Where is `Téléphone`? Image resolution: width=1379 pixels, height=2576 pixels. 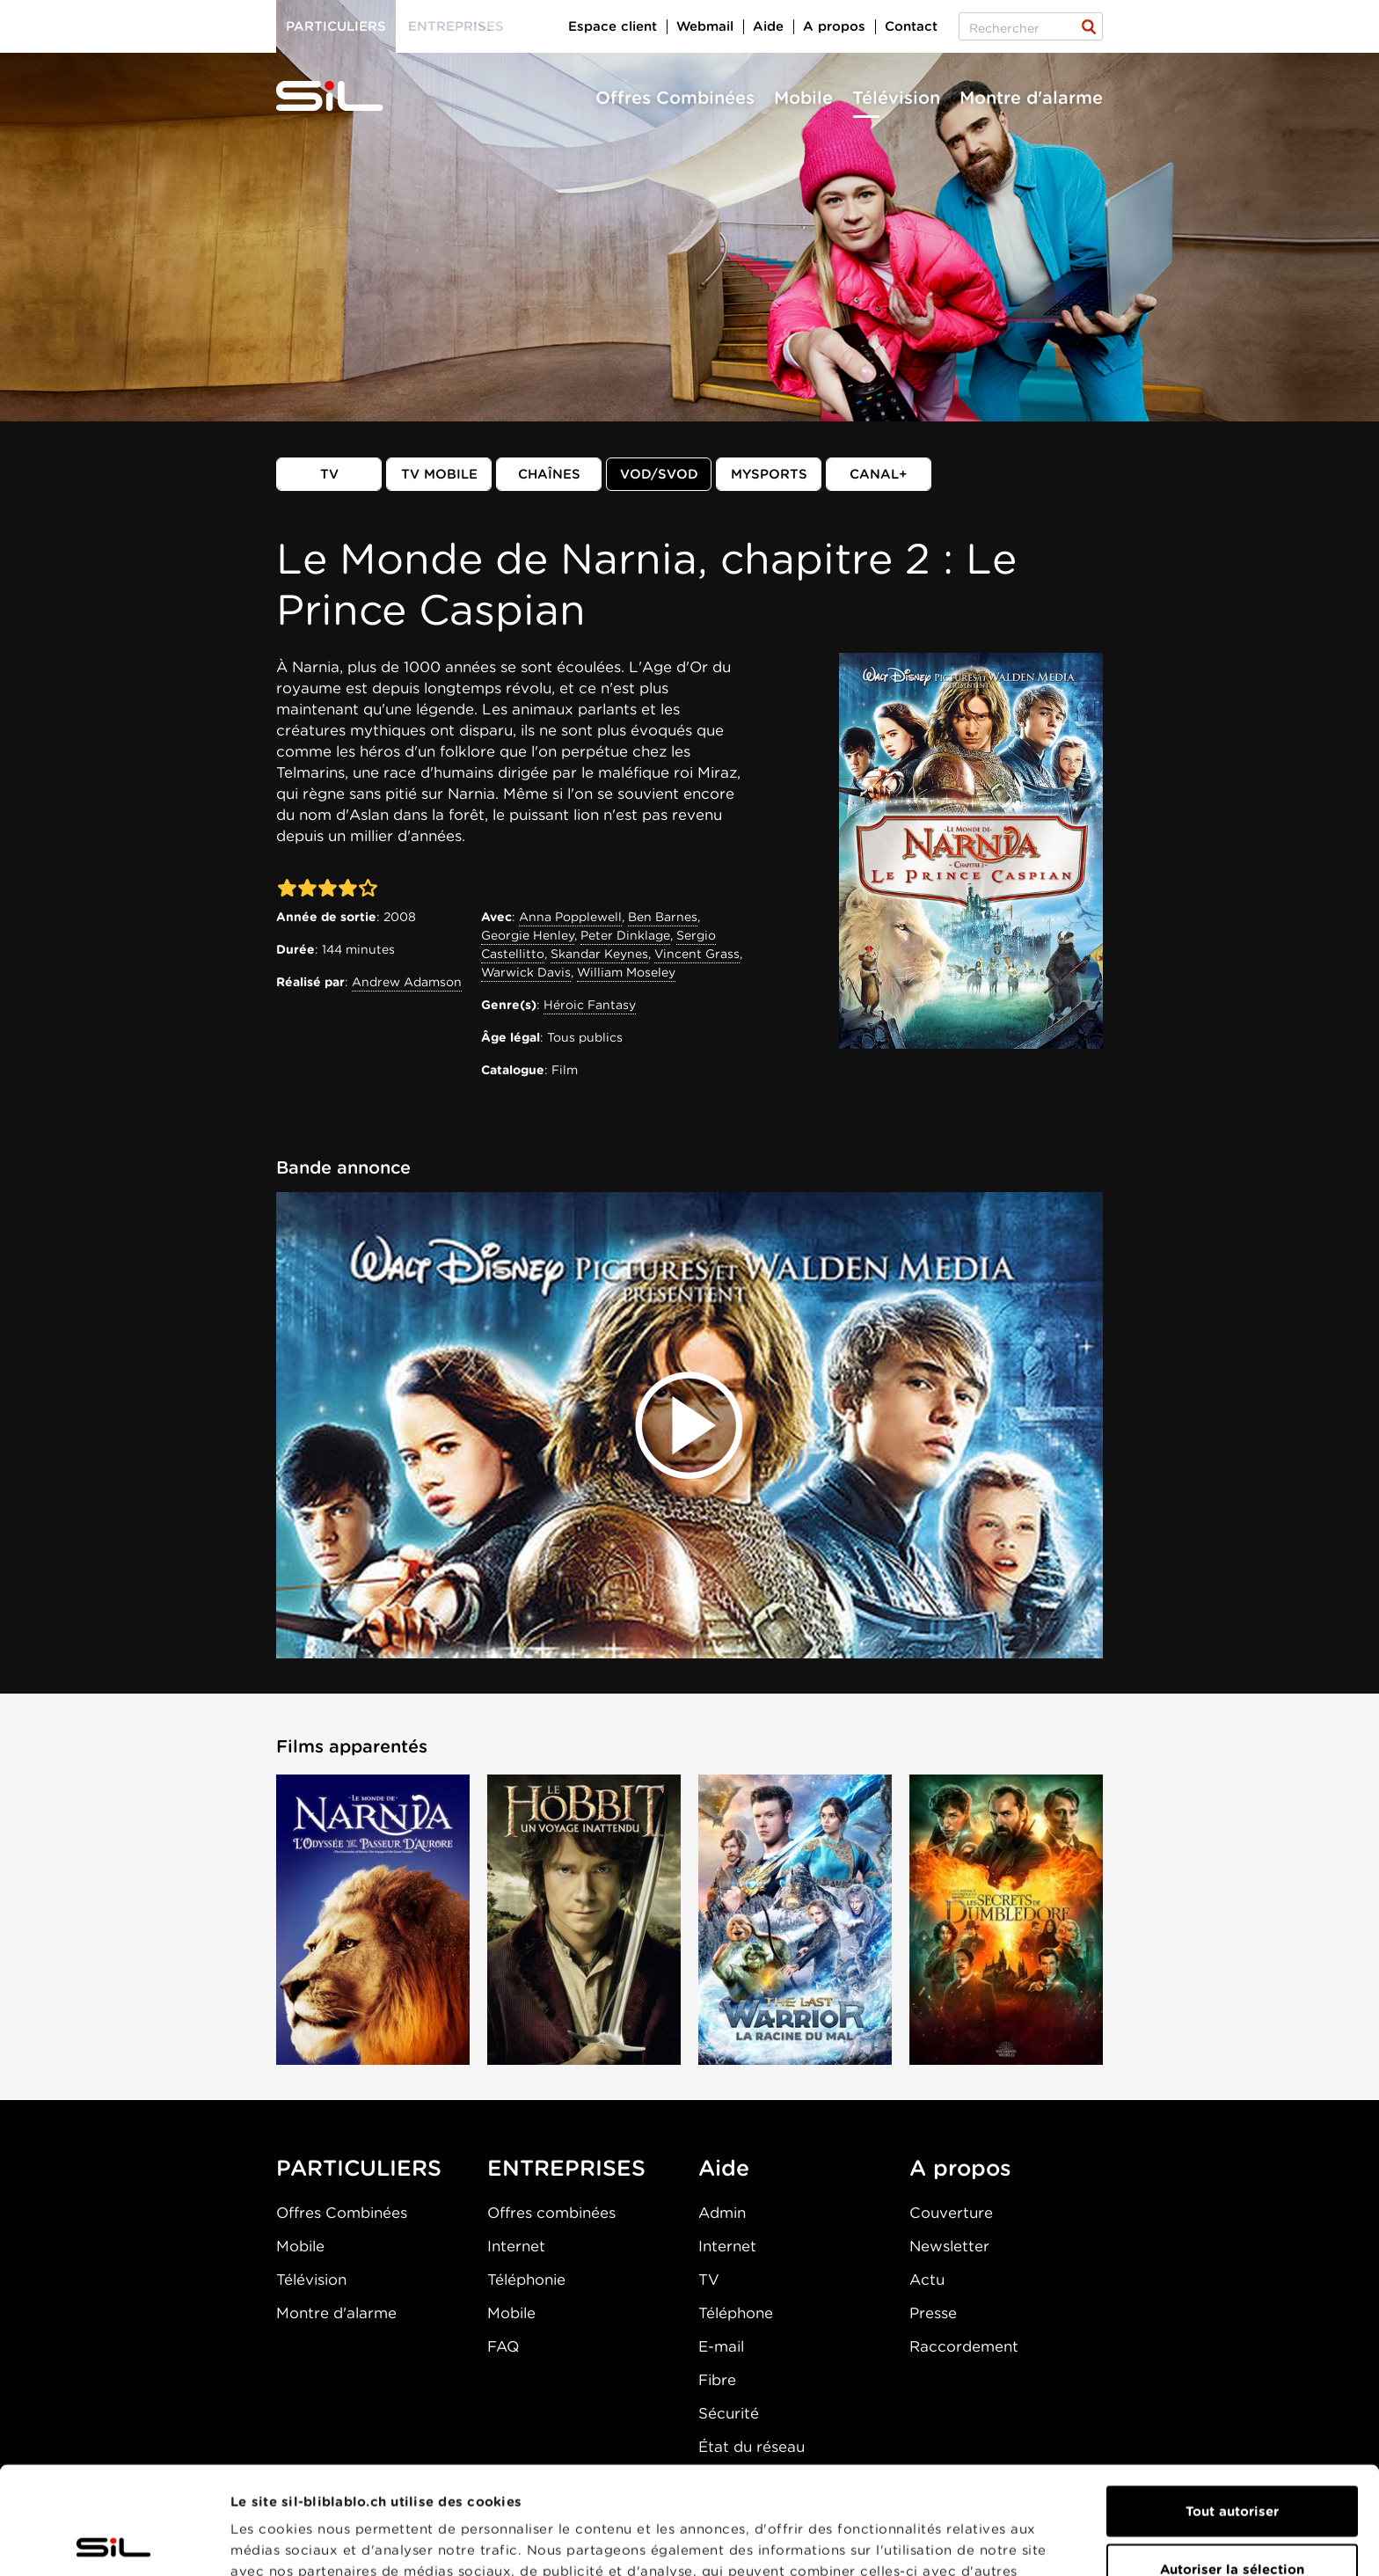
Téléphone is located at coordinates (735, 2313).